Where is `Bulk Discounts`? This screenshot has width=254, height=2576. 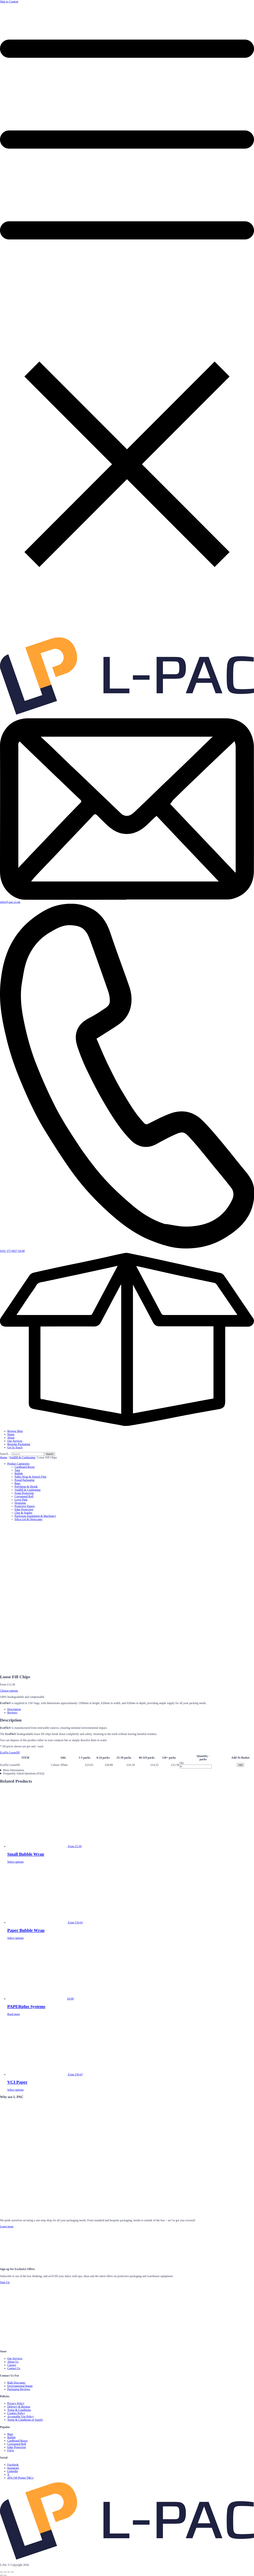
Bulk Discounts is located at coordinates (16, 2242).